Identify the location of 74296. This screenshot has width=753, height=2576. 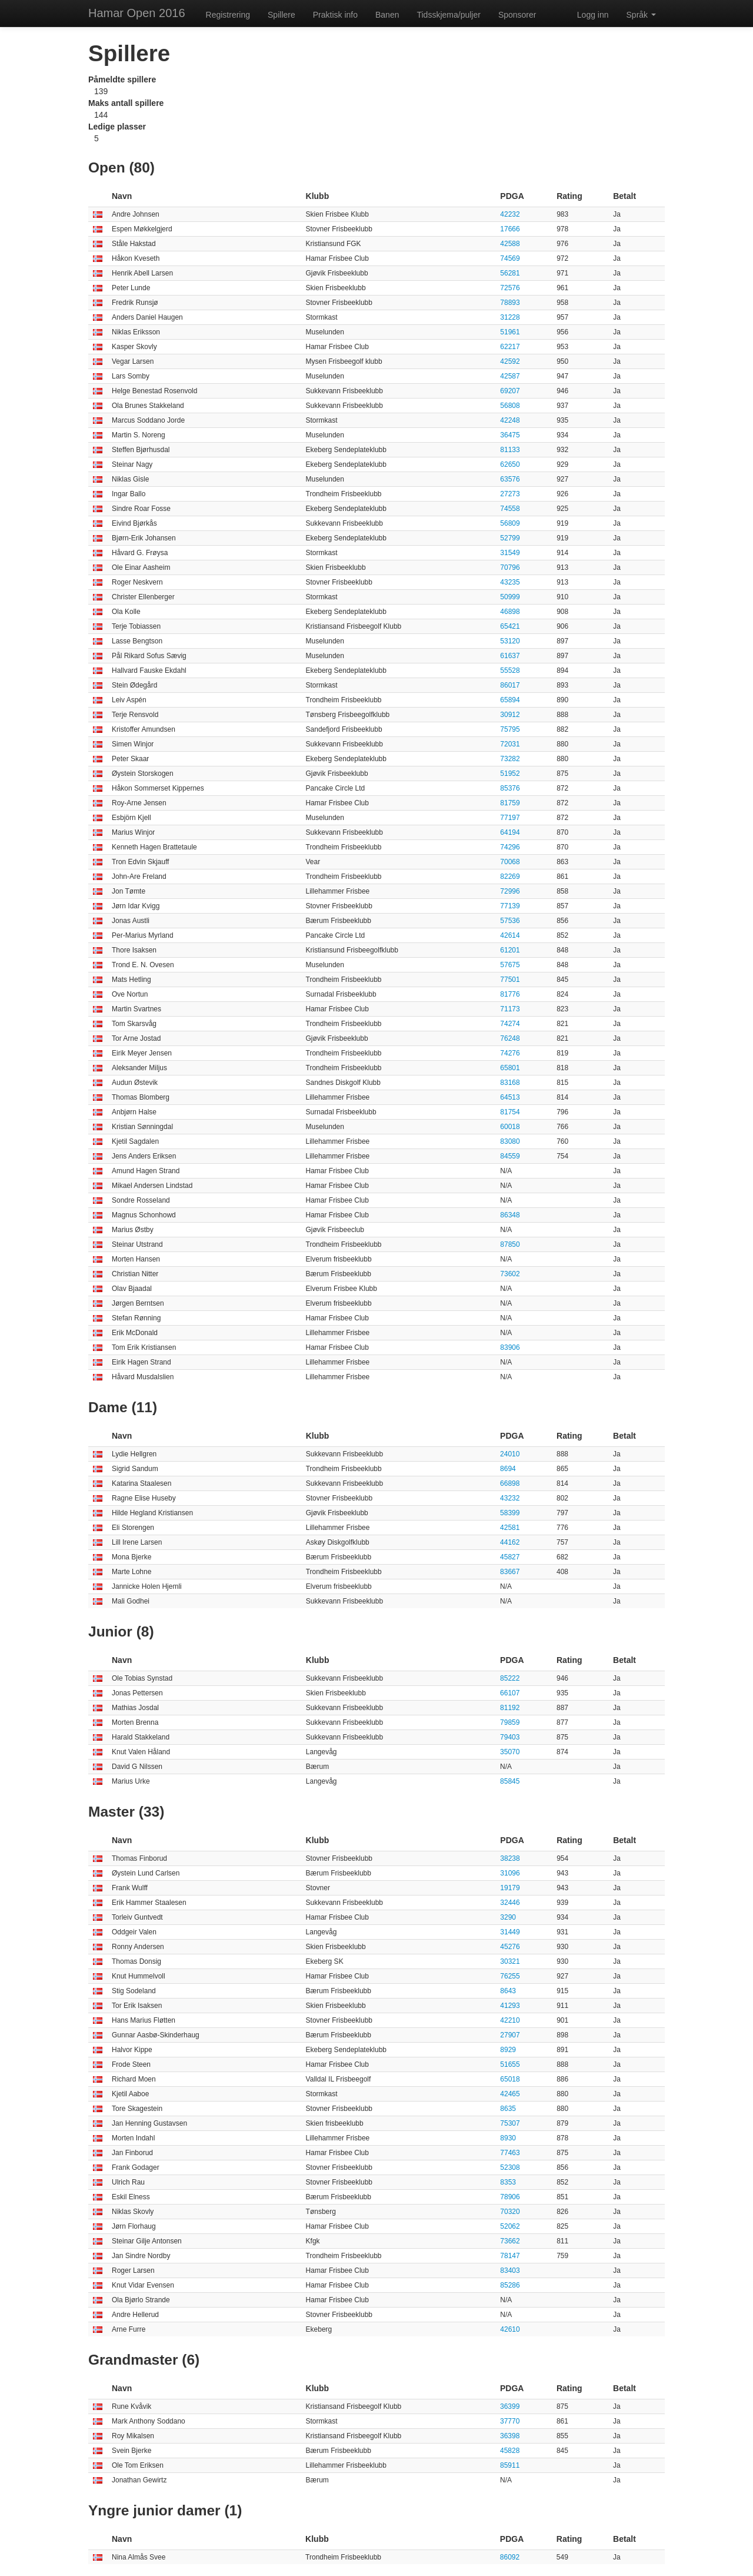
(509, 847).